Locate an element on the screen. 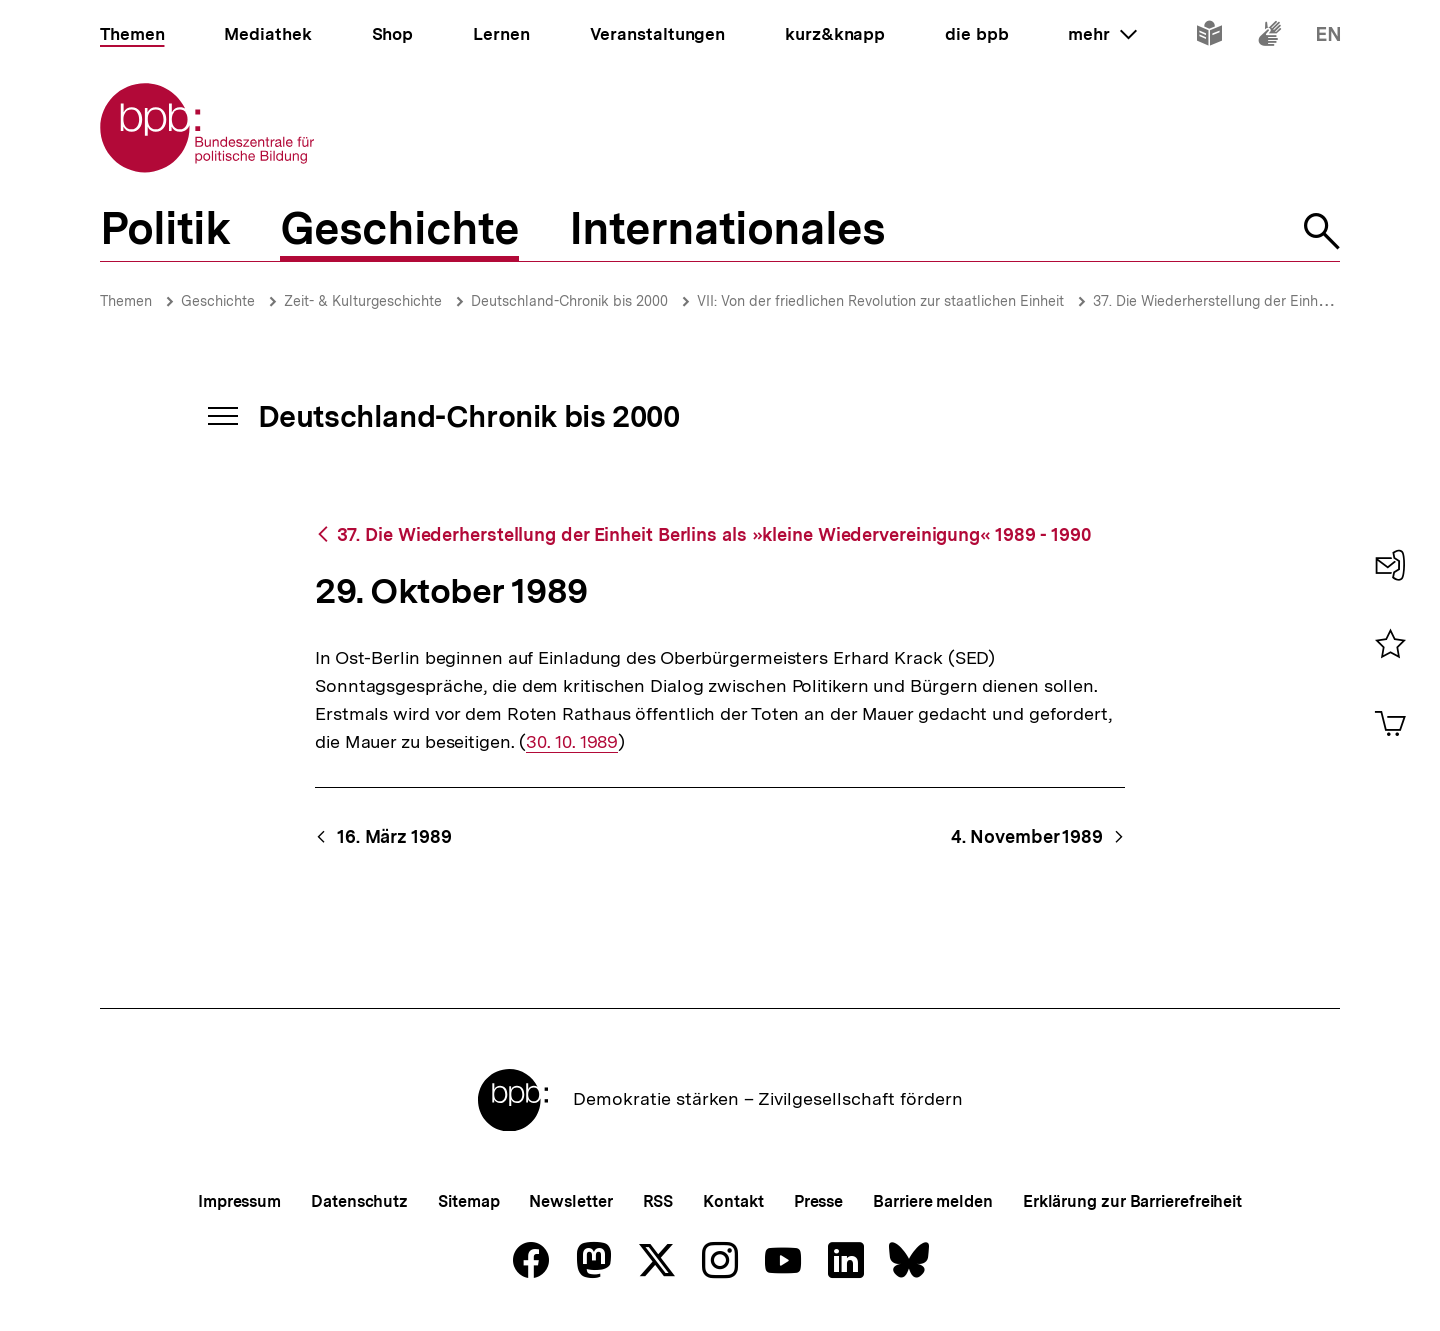 The height and width of the screenshot is (1331, 1440). 30. 10. 1989 is located at coordinates (572, 742).